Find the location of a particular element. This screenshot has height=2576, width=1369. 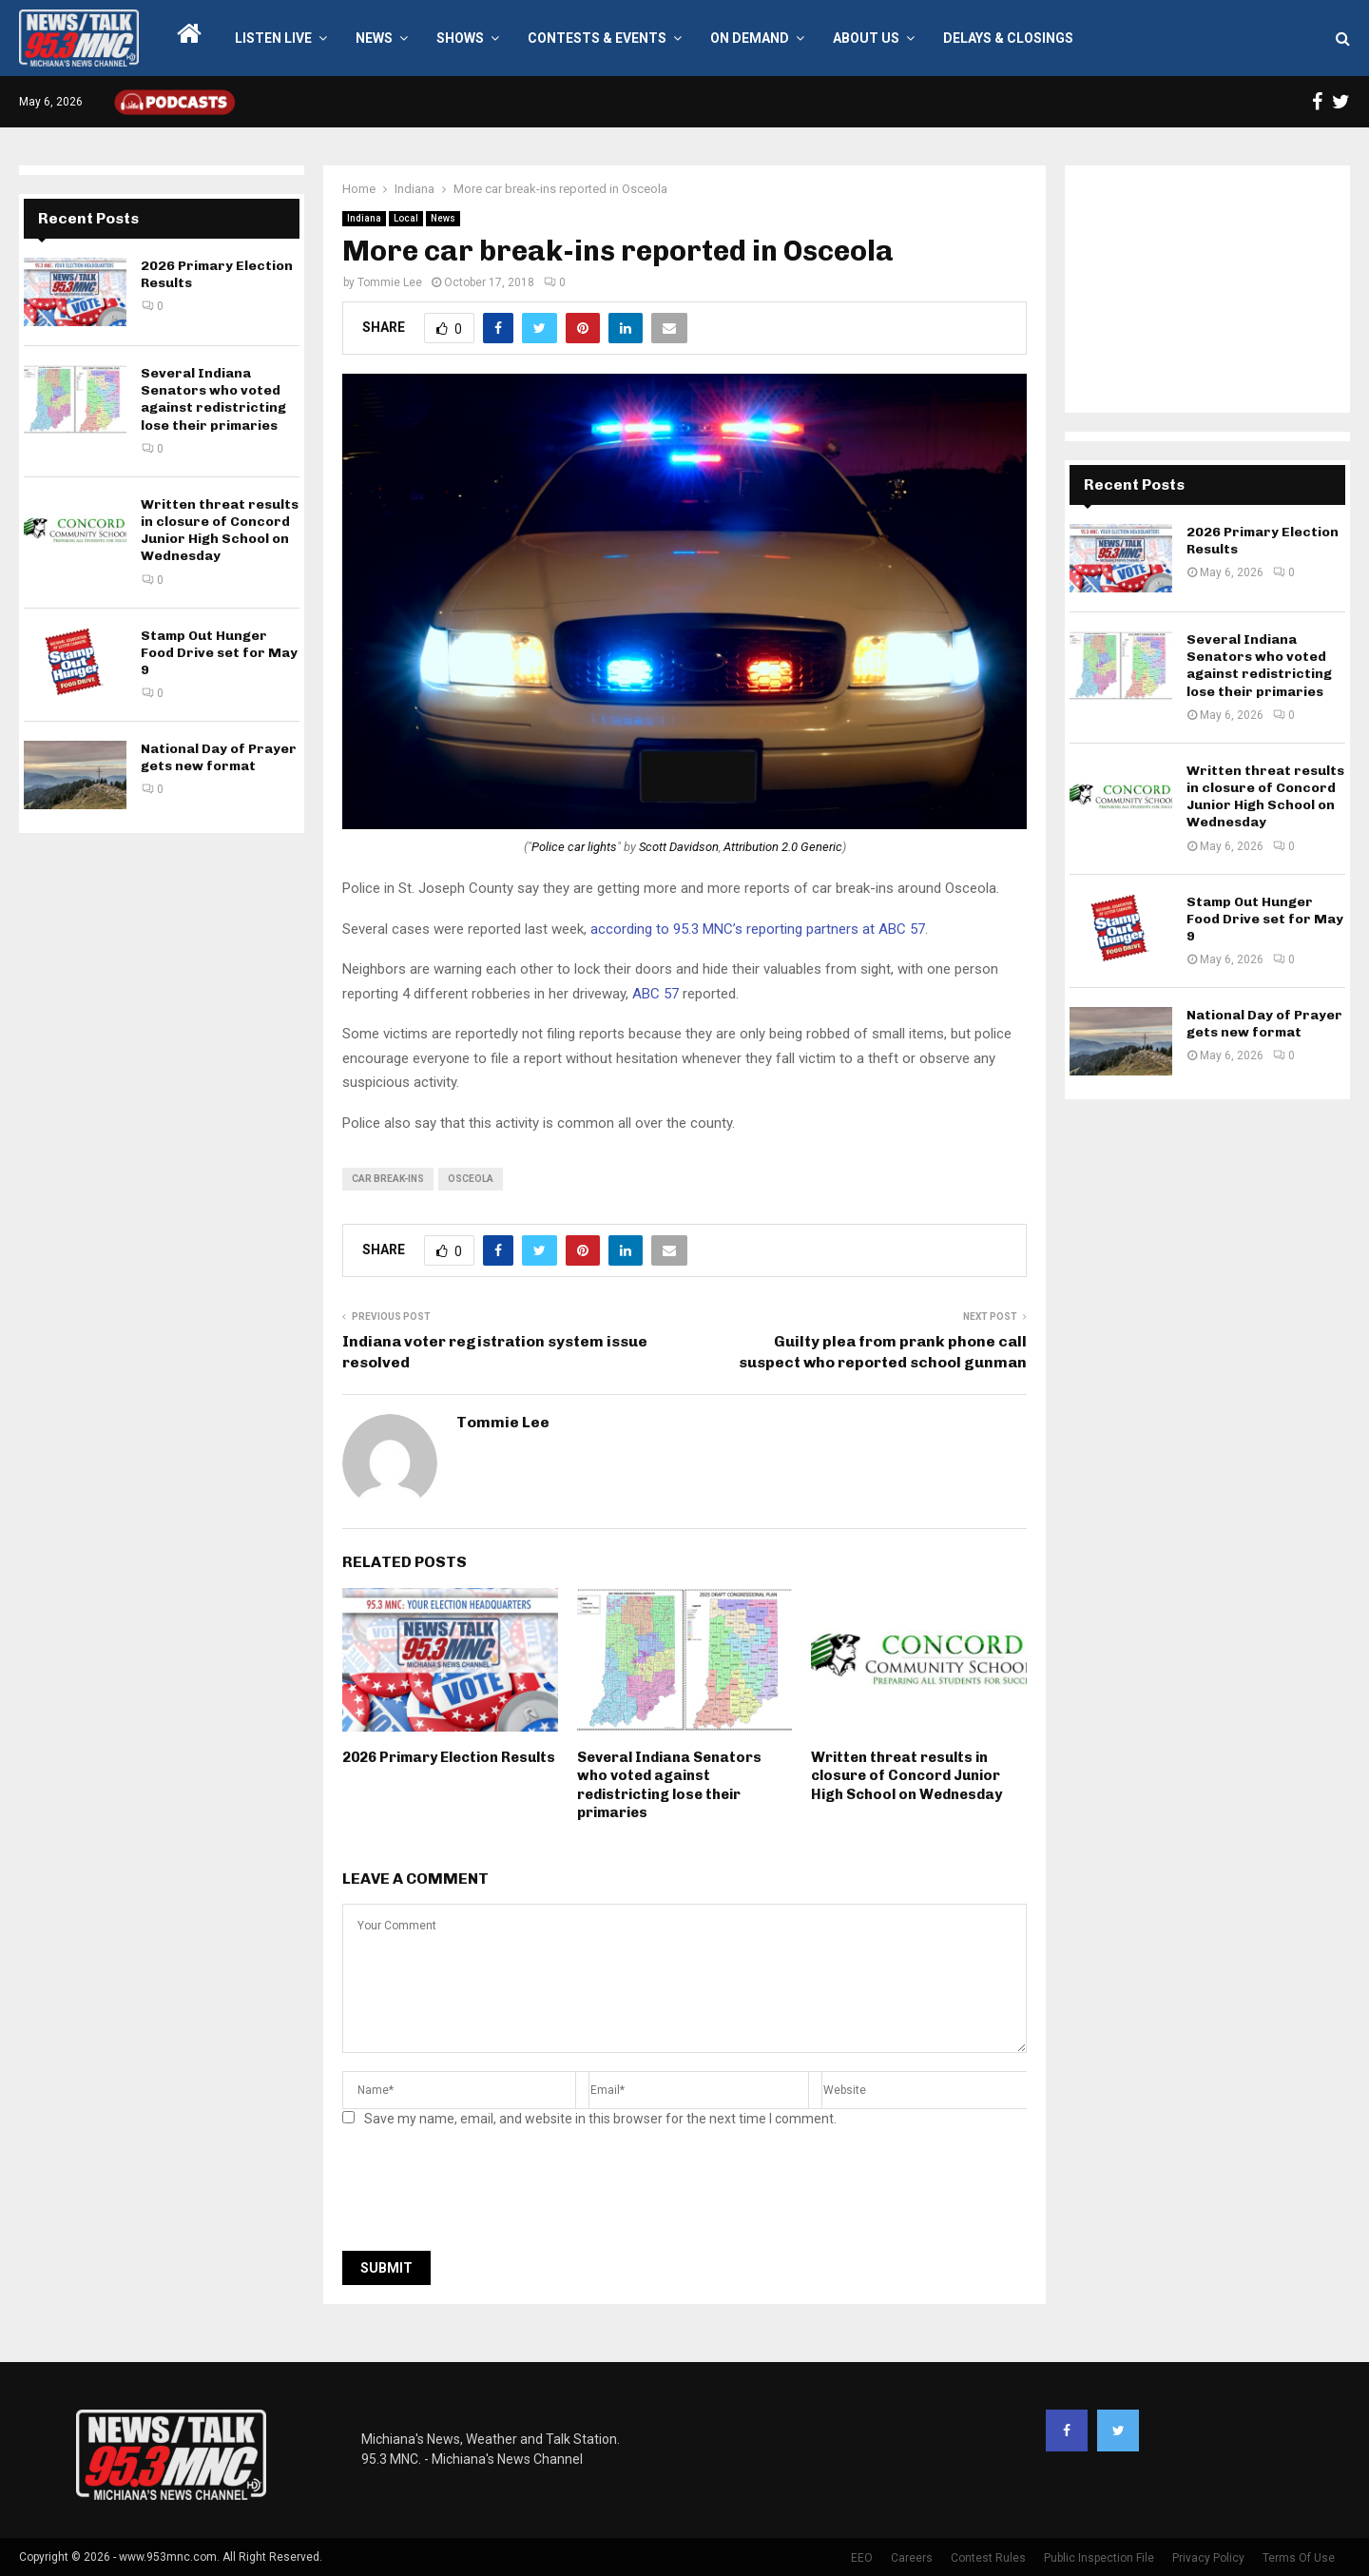

Local is located at coordinates (406, 218).